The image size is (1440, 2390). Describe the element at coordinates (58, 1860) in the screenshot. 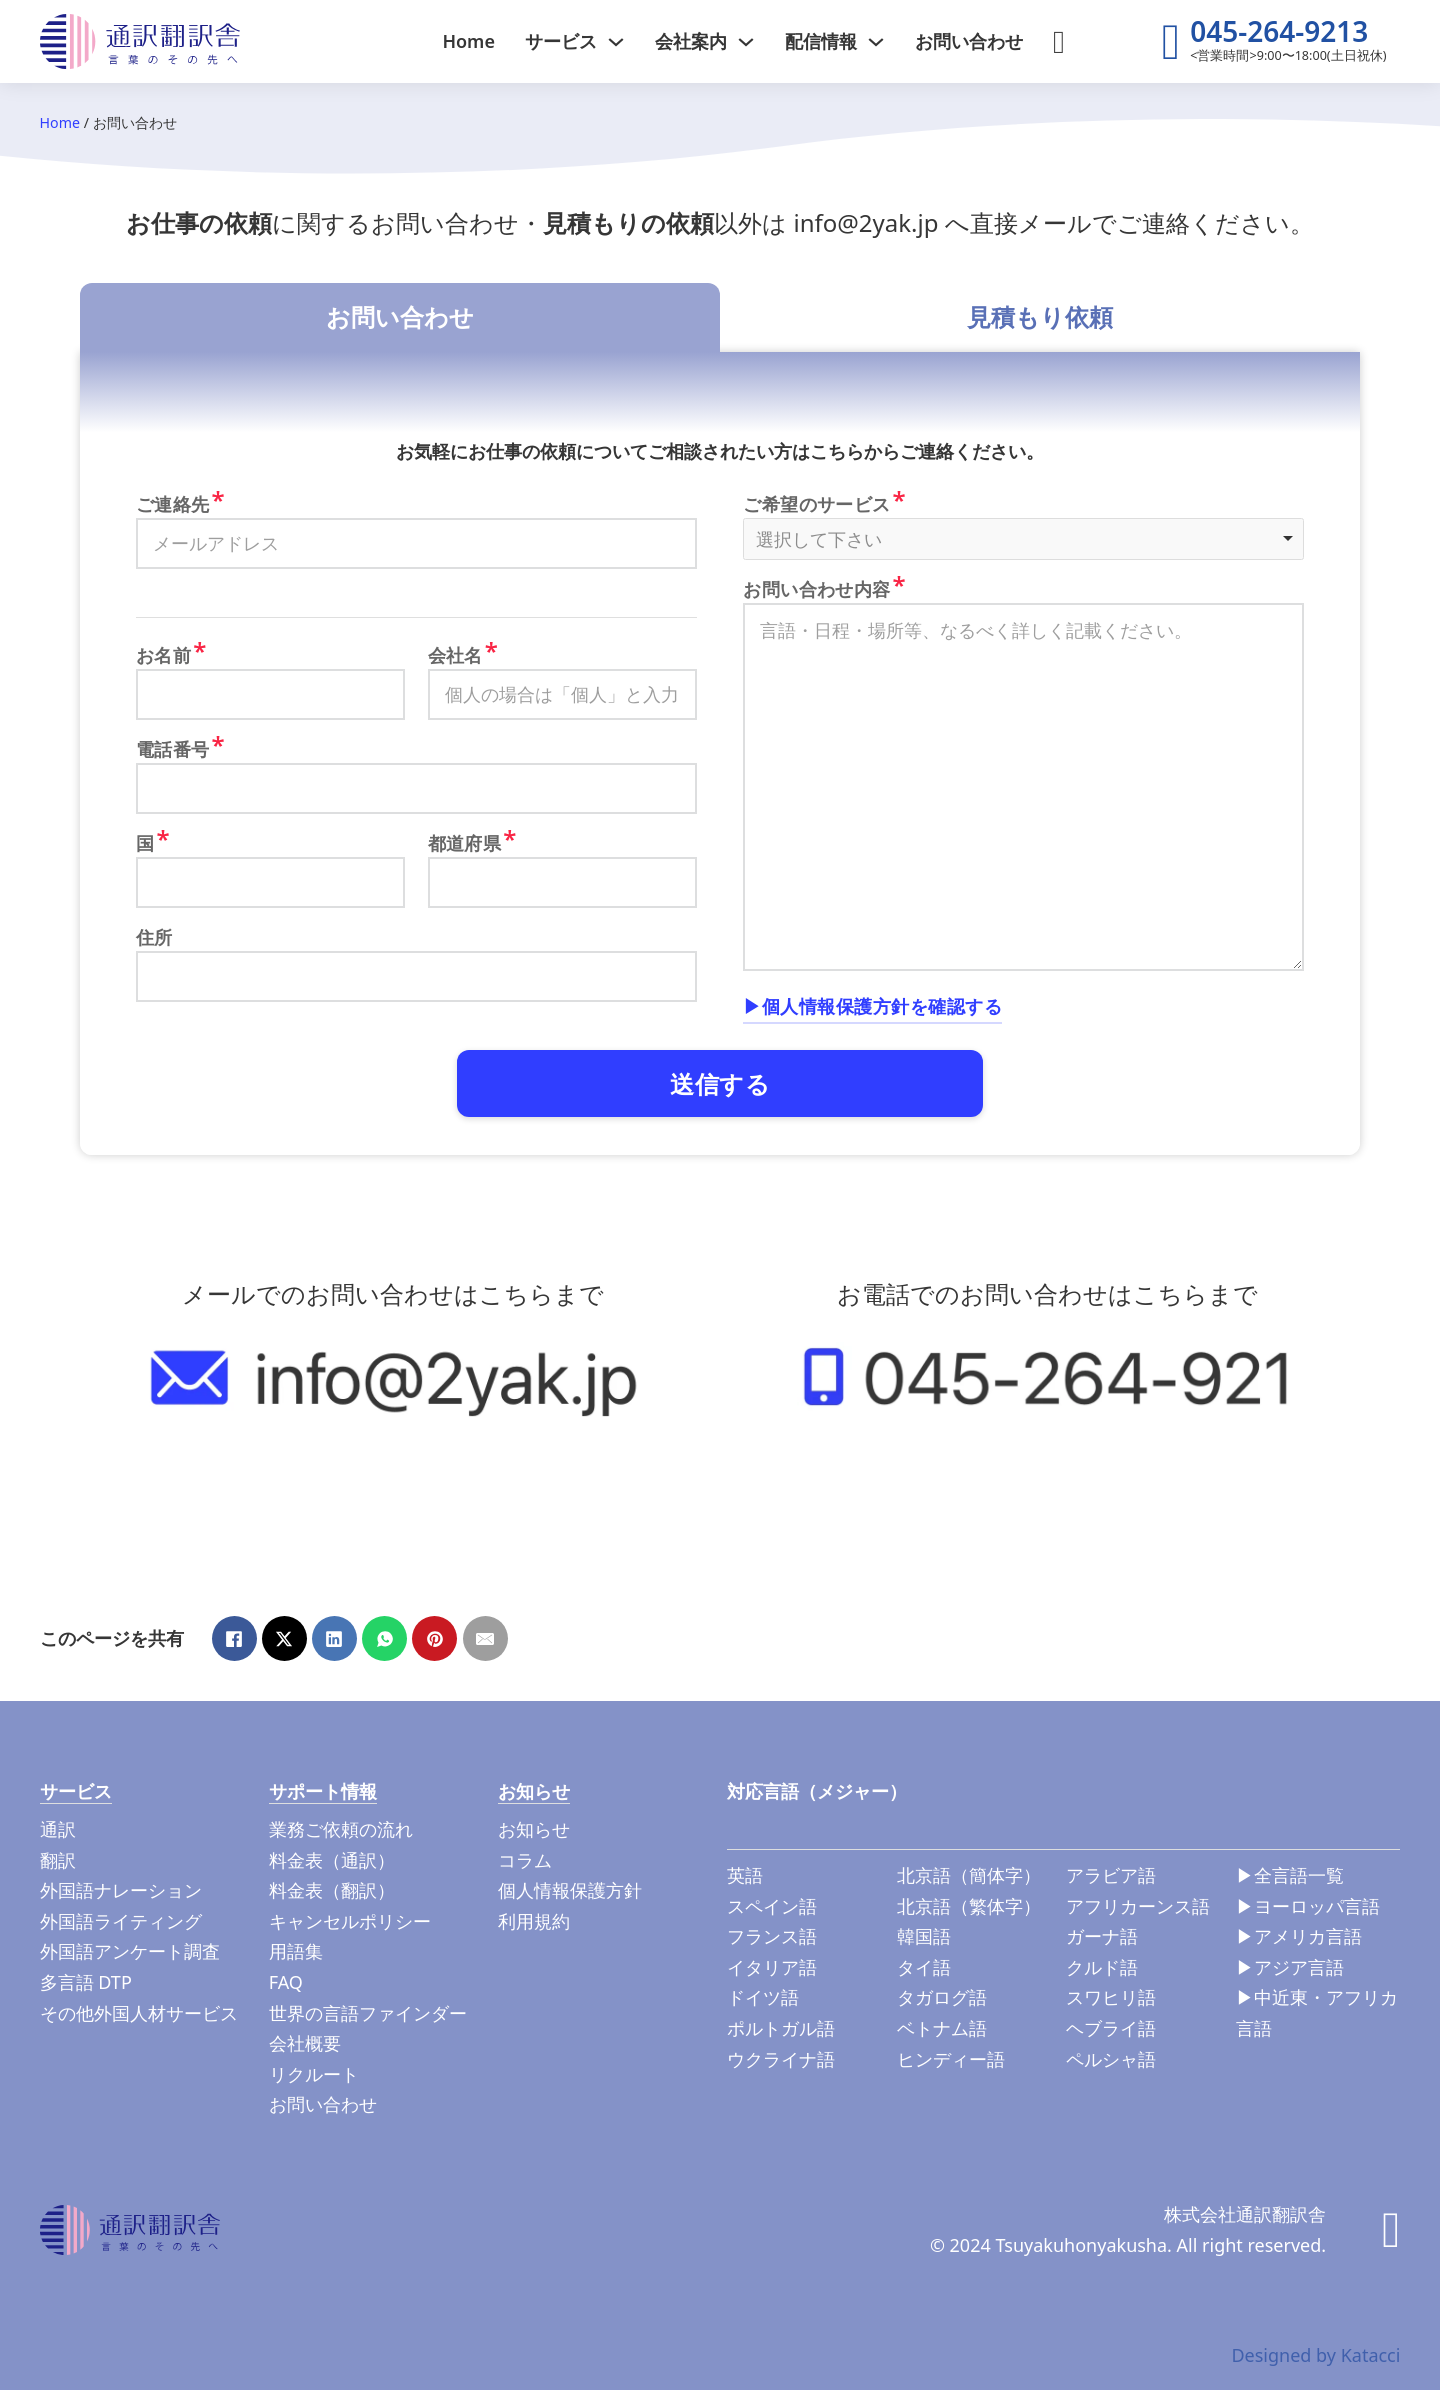

I see `翻訳` at that location.